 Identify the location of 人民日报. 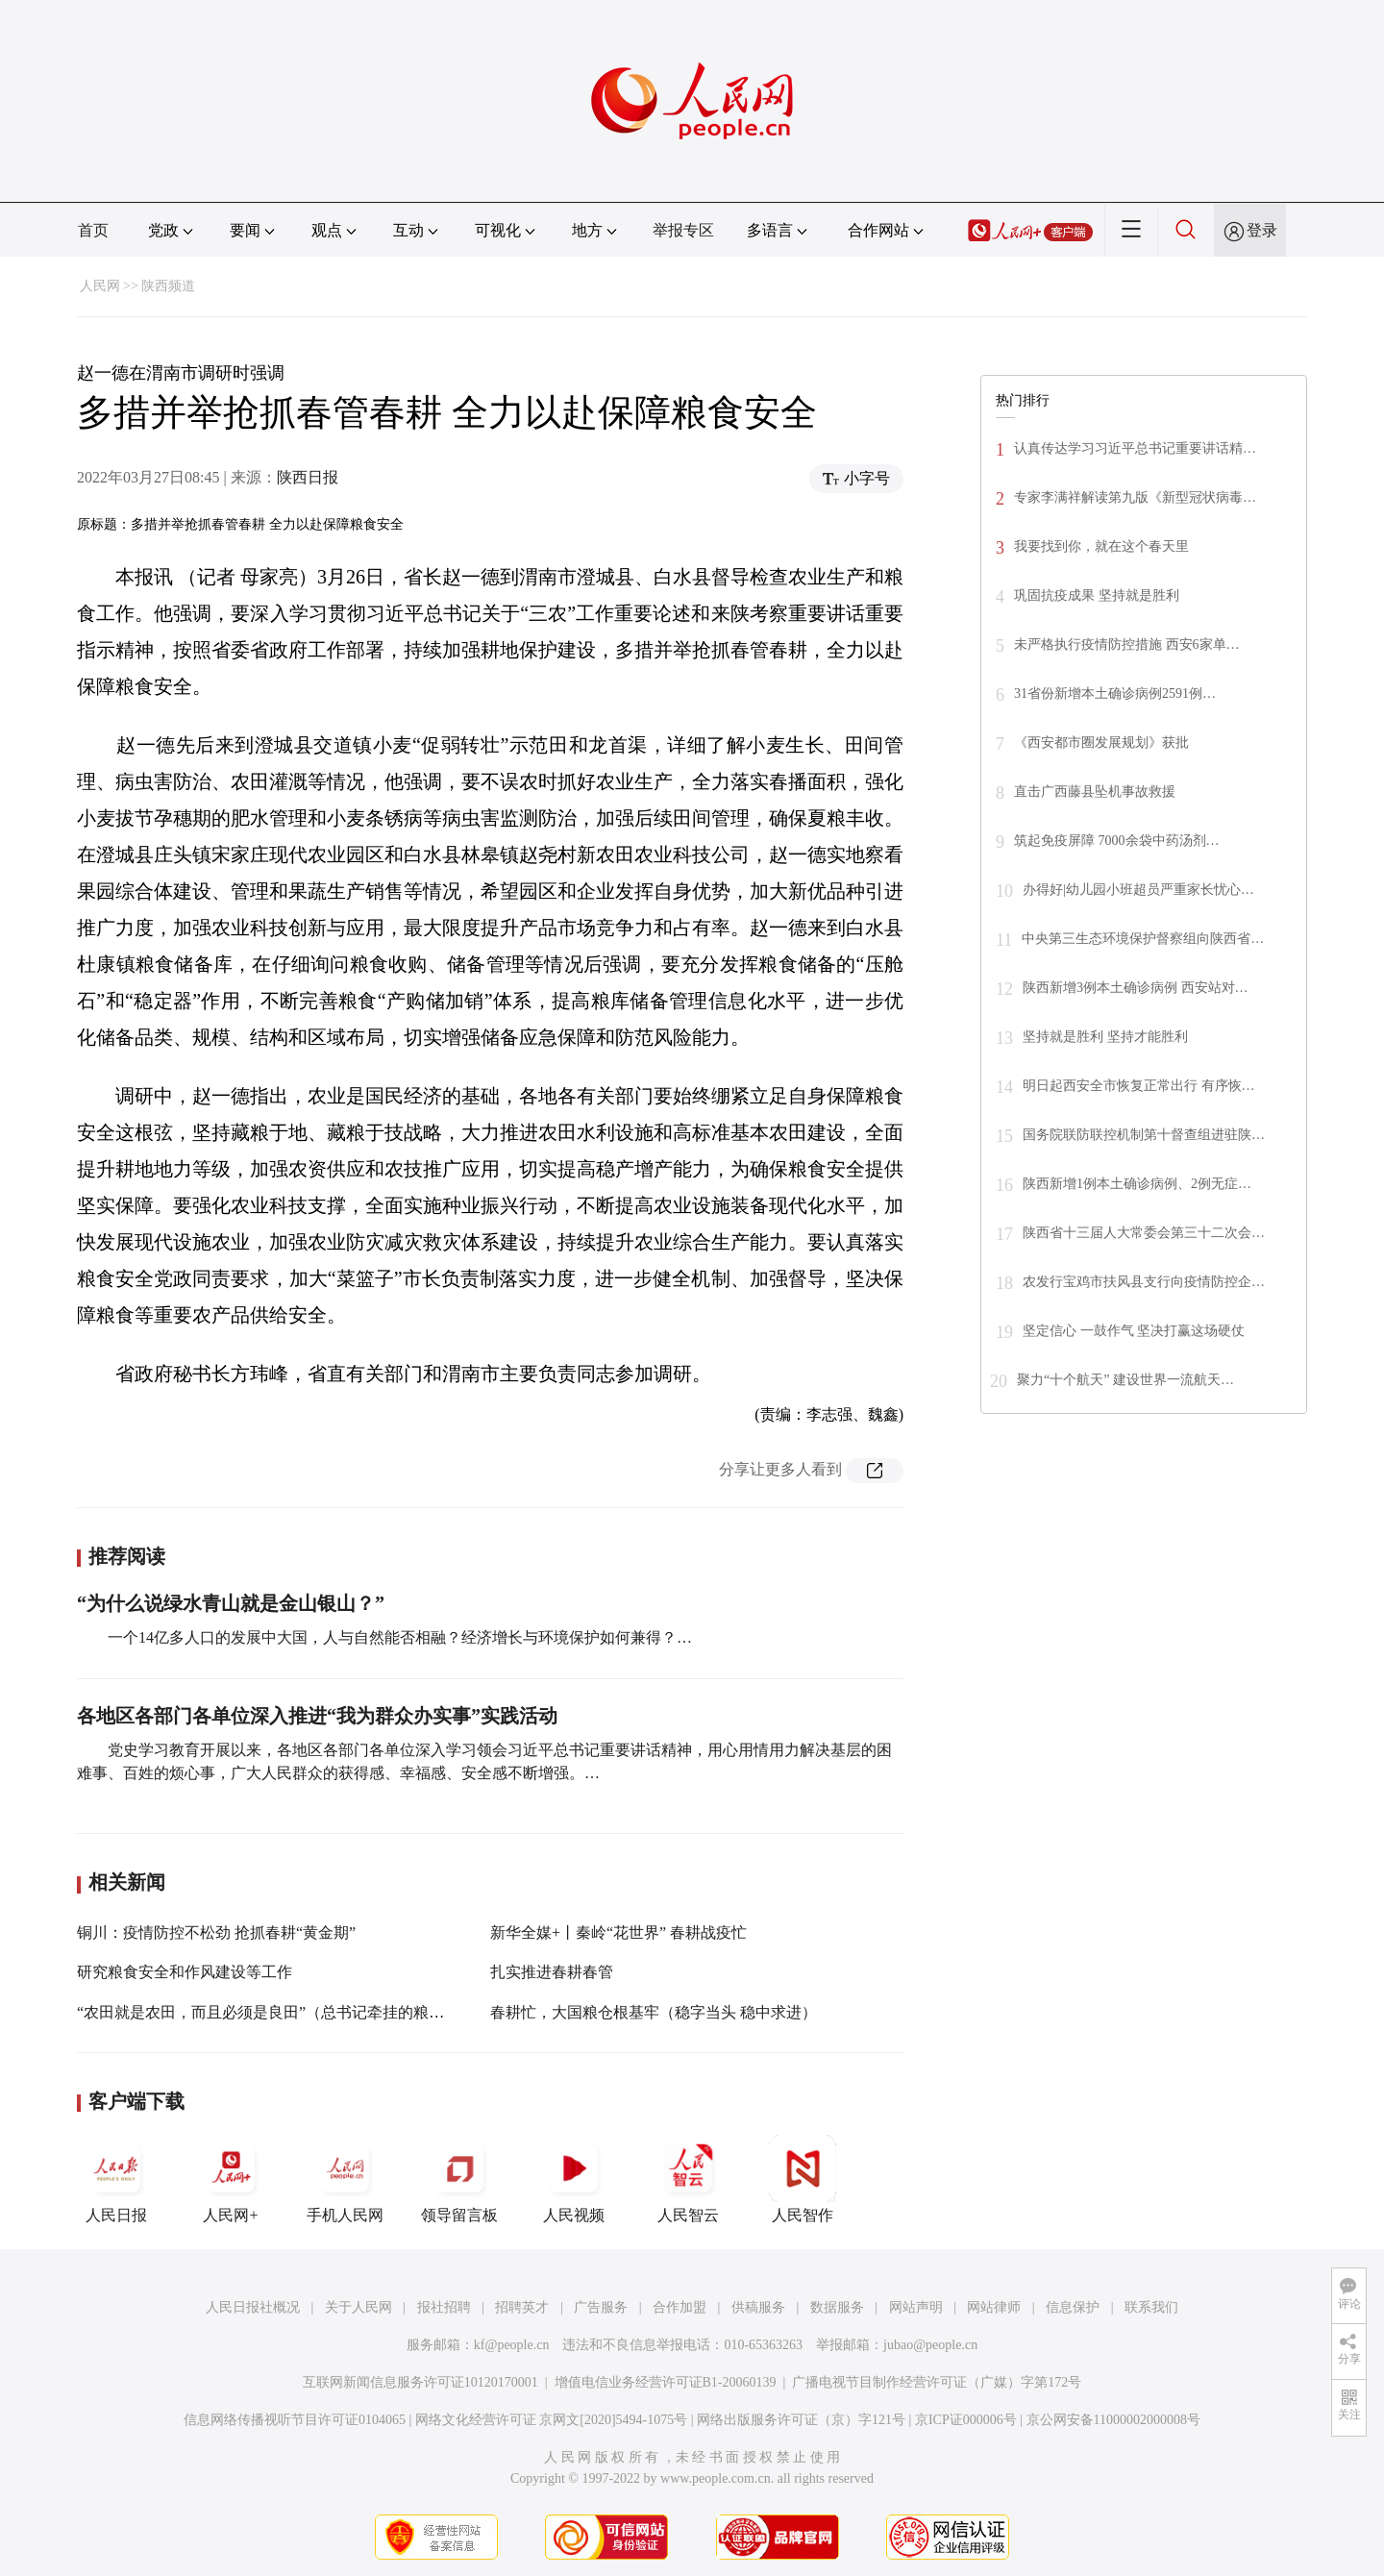
(116, 2179).